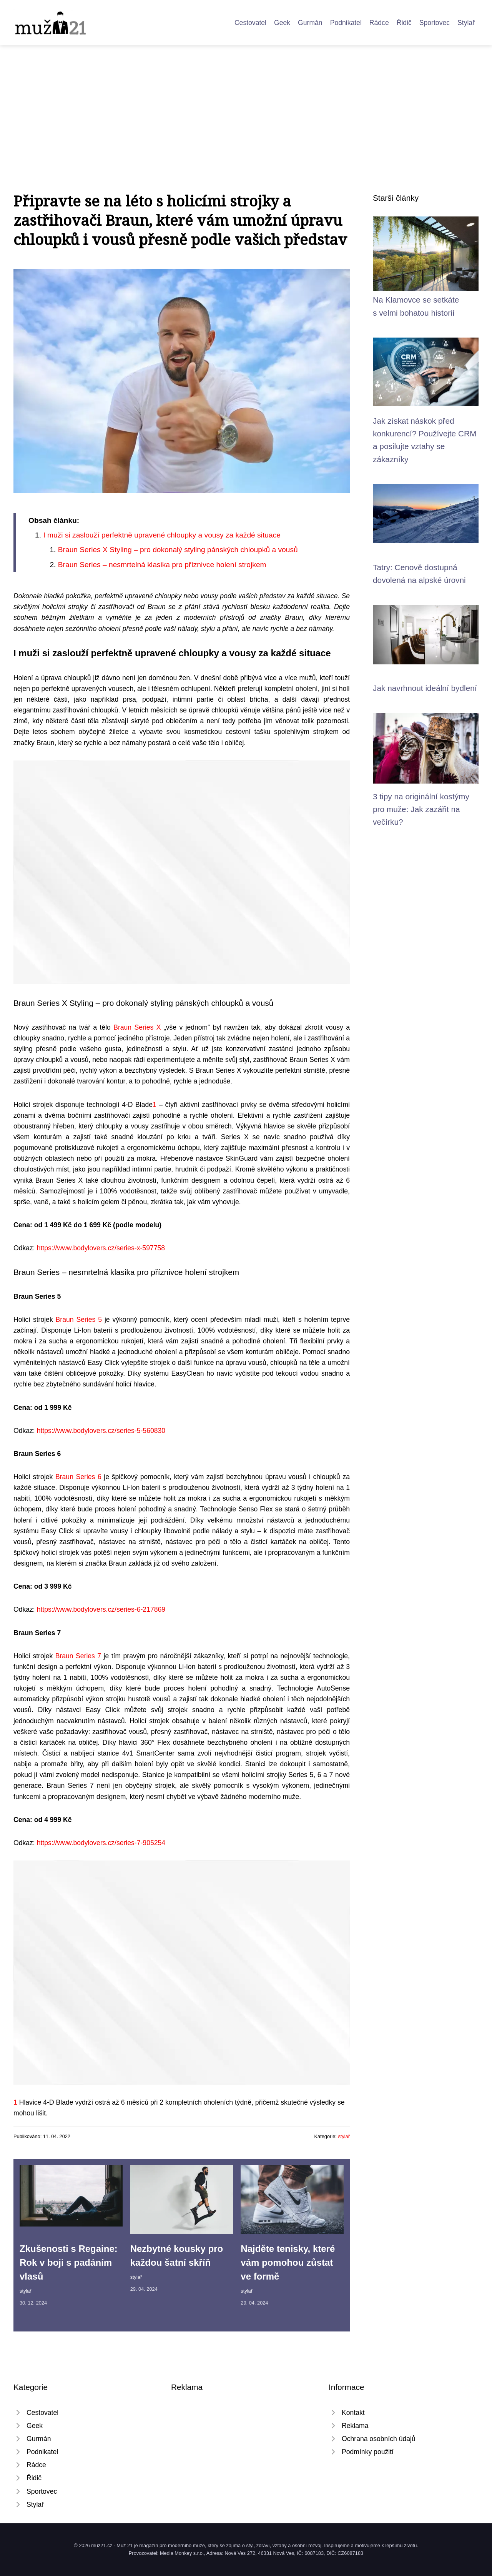  Describe the element at coordinates (246, 103) in the screenshot. I see `[Advertisement]` at that location.